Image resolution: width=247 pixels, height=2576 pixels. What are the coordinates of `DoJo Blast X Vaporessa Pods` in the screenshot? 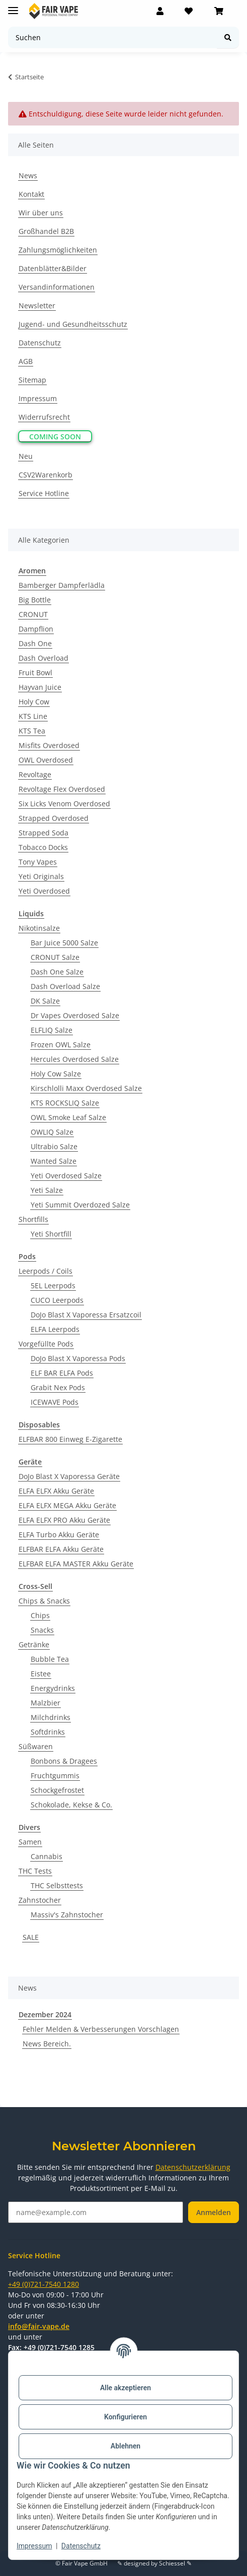 It's located at (78, 1358).